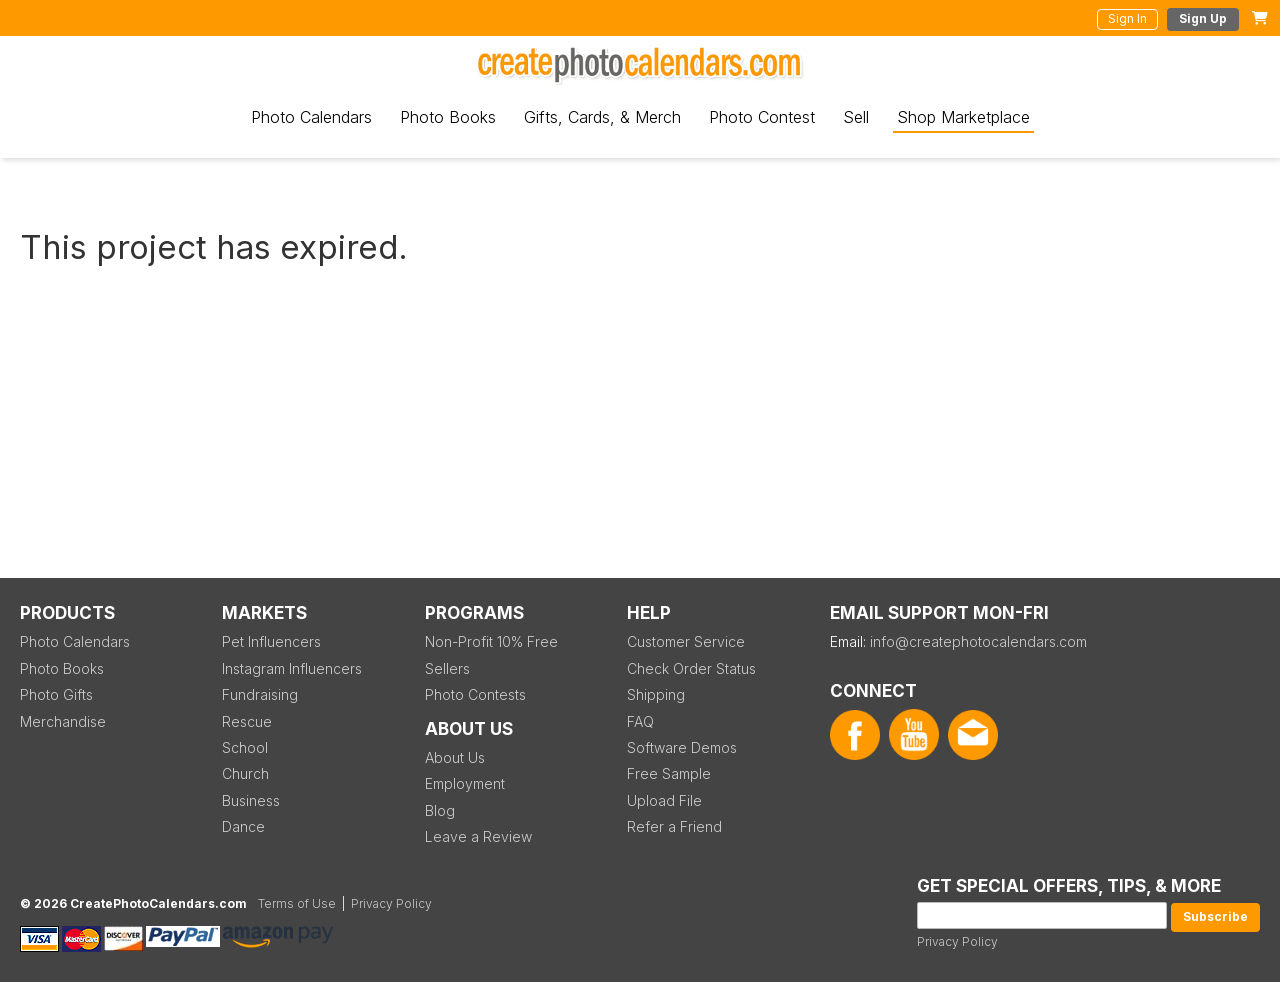 The width and height of the screenshot is (1280, 982). I want to click on Shipping, so click(656, 694).